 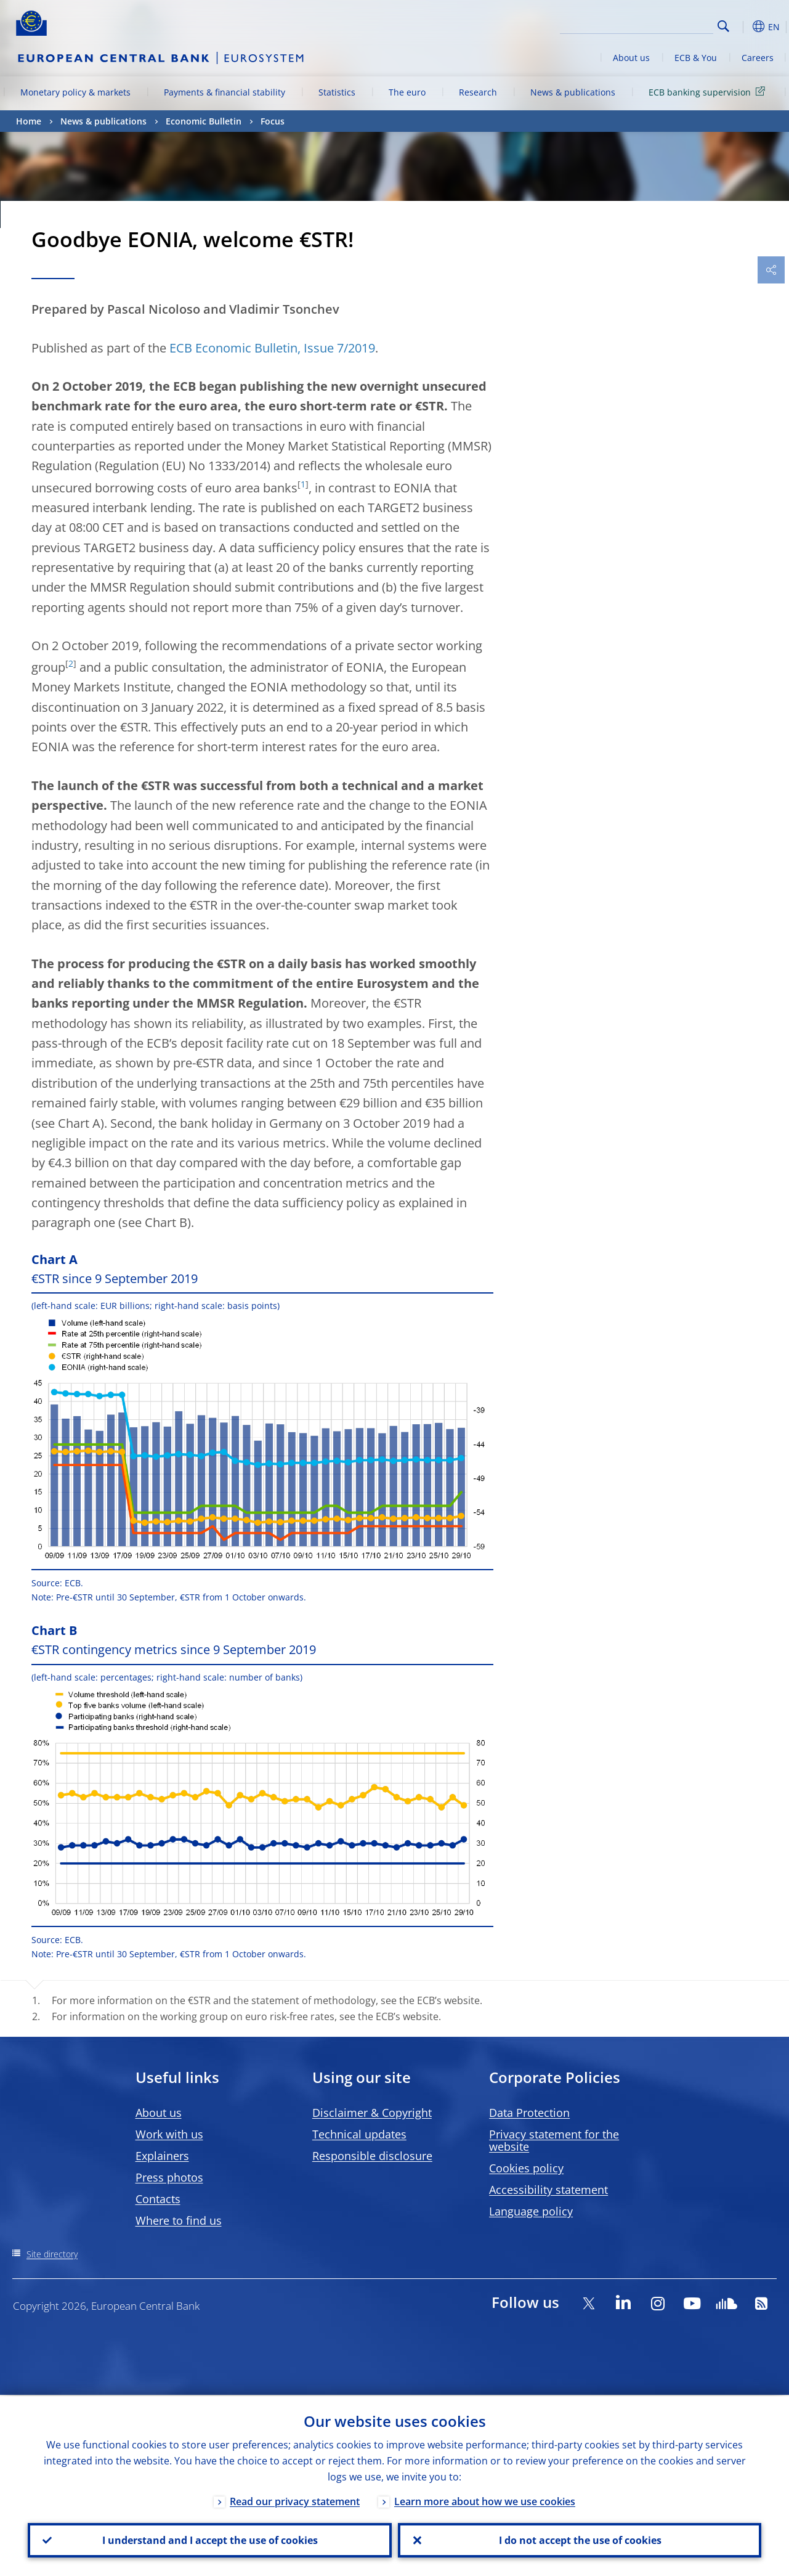 What do you see at coordinates (651, 24) in the screenshot?
I see `[Search]` at bounding box center [651, 24].